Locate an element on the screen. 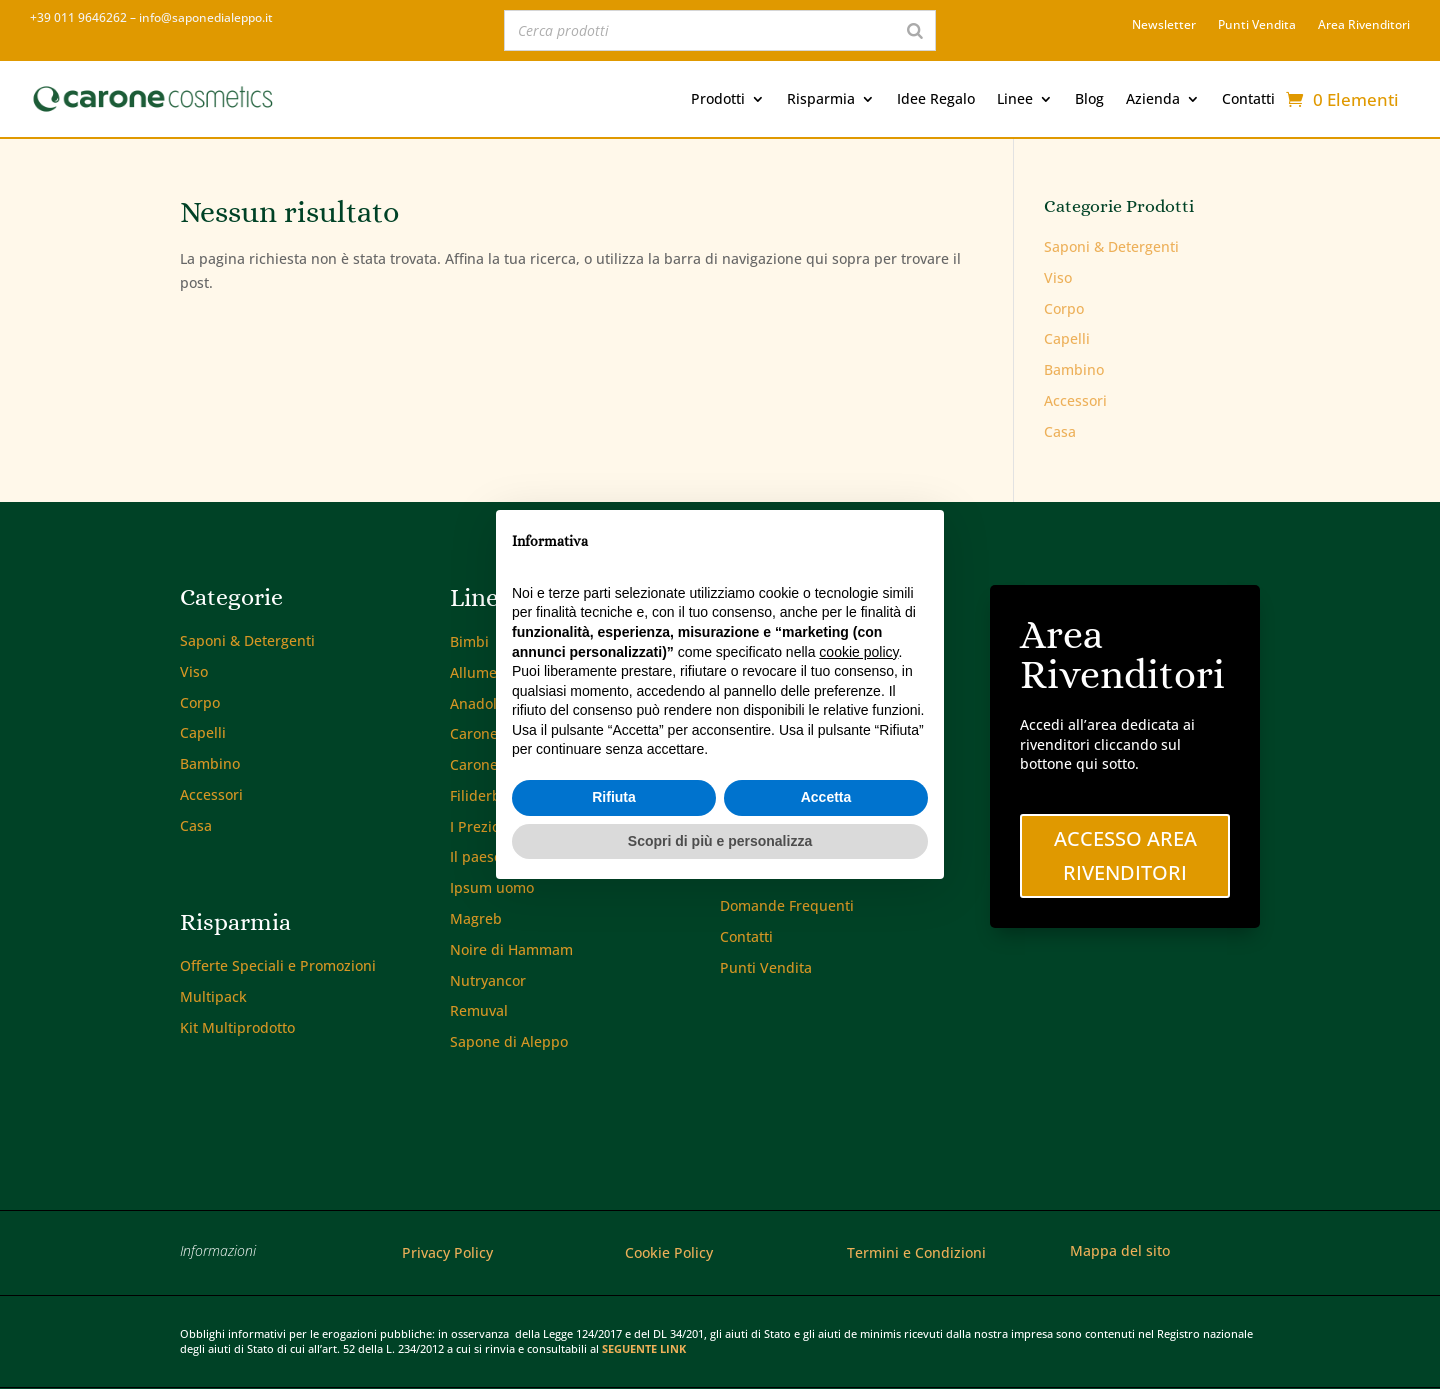 The height and width of the screenshot is (1389, 1440). Blog is located at coordinates (1089, 98).